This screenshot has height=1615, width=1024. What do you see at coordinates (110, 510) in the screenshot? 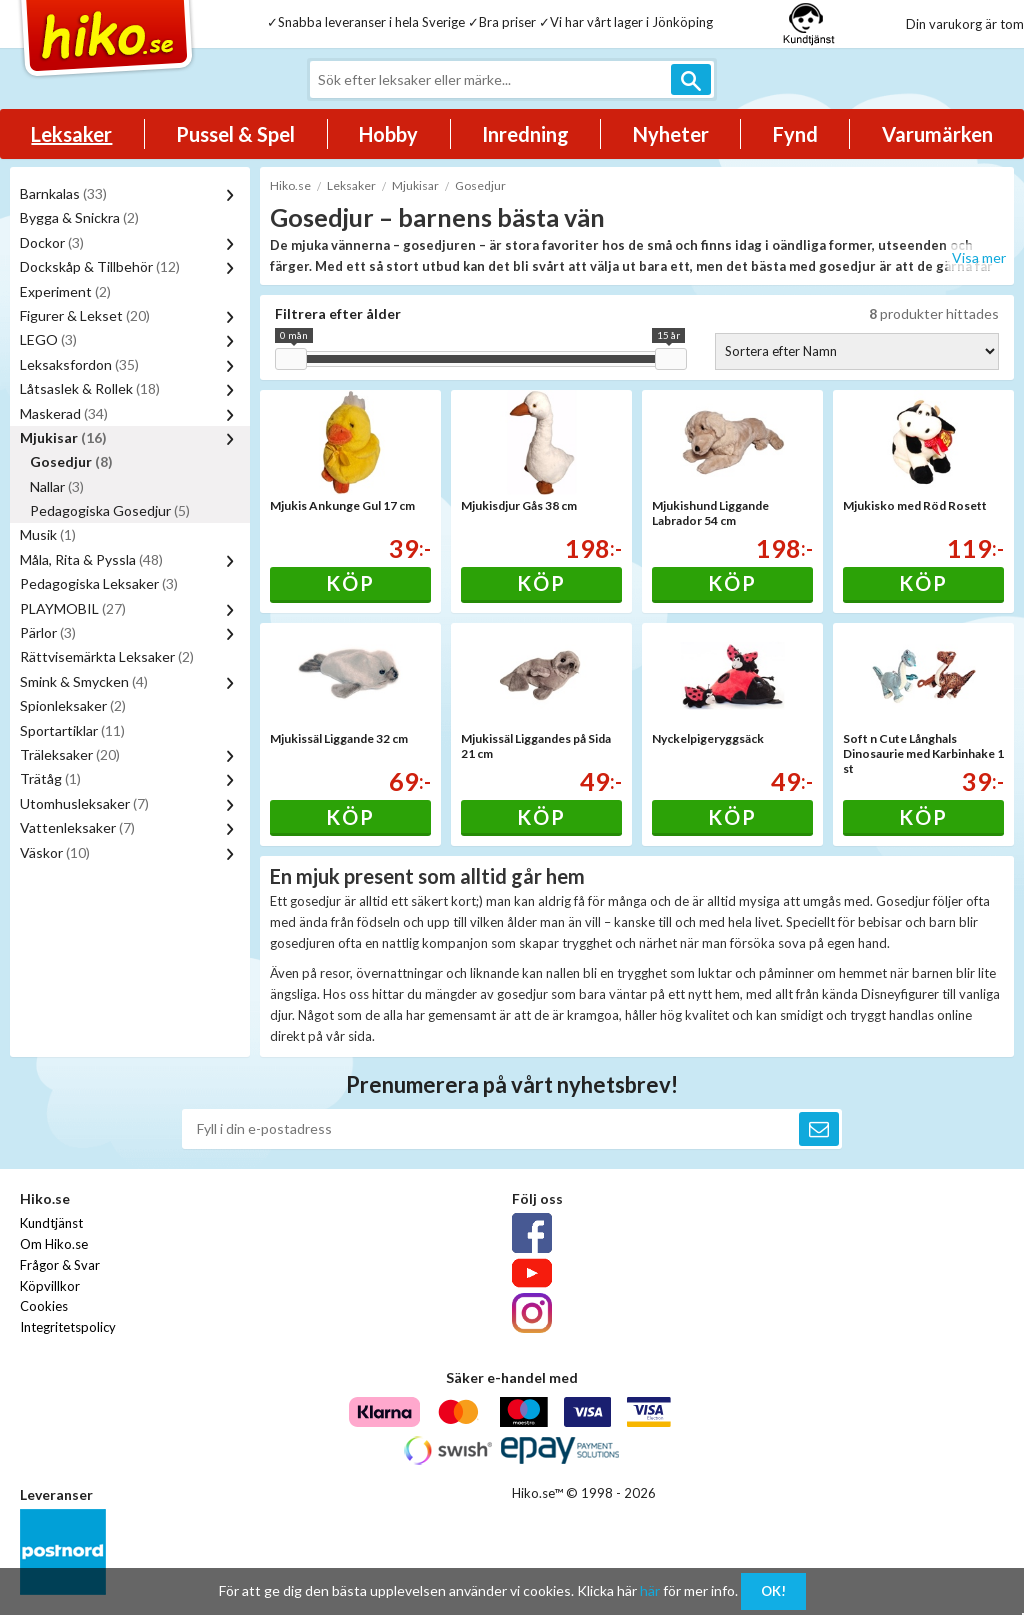
I see `Pedagogiska Gosedjur` at bounding box center [110, 510].